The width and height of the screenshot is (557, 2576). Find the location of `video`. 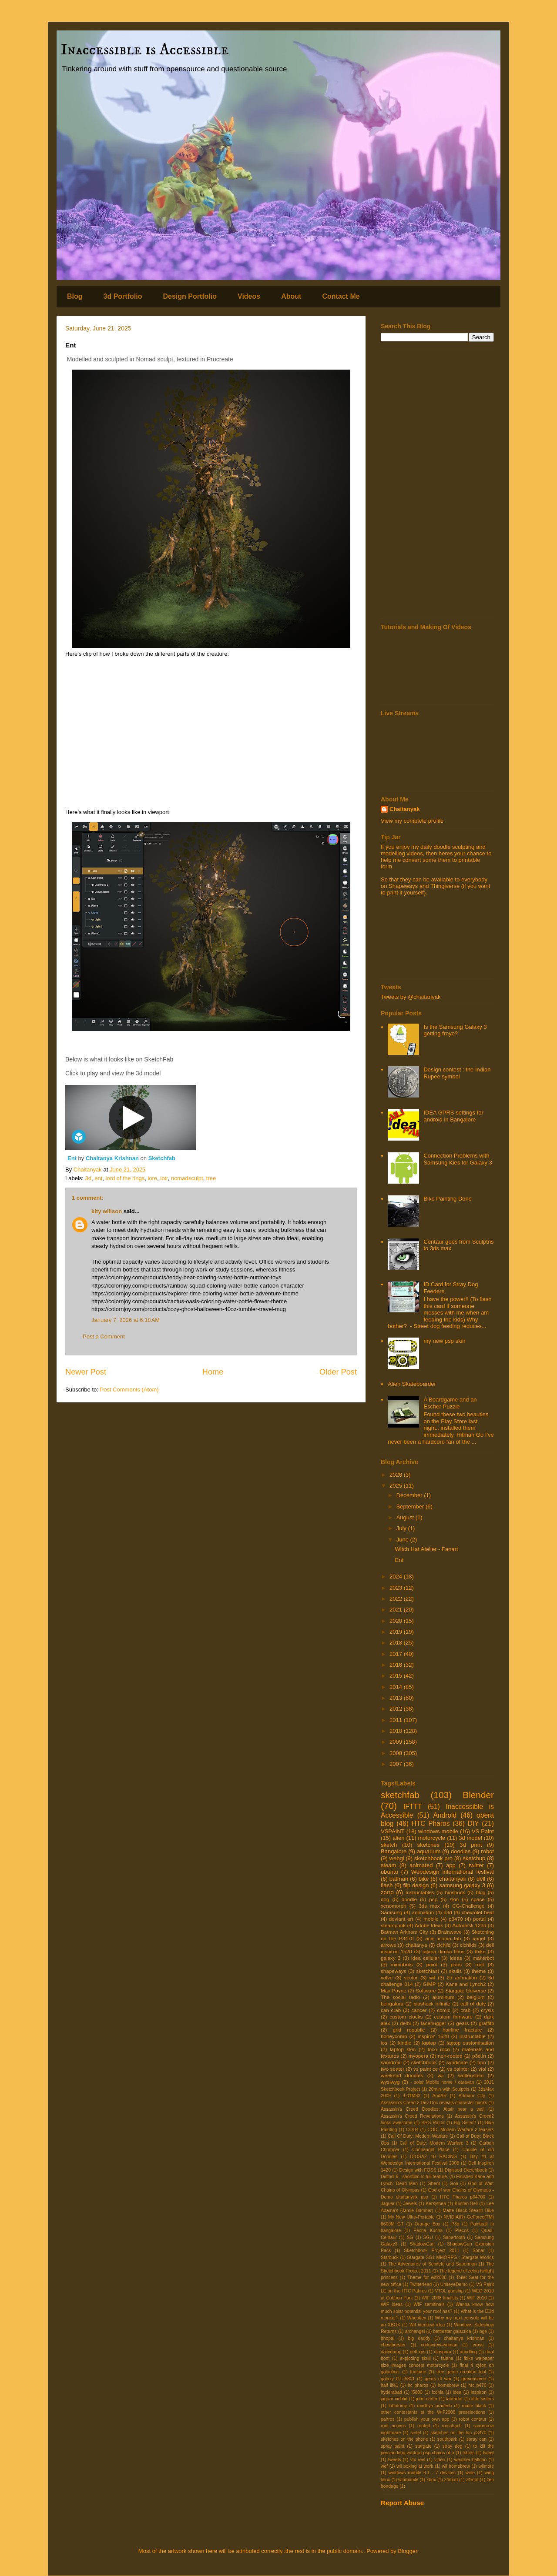

video is located at coordinates (439, 2459).